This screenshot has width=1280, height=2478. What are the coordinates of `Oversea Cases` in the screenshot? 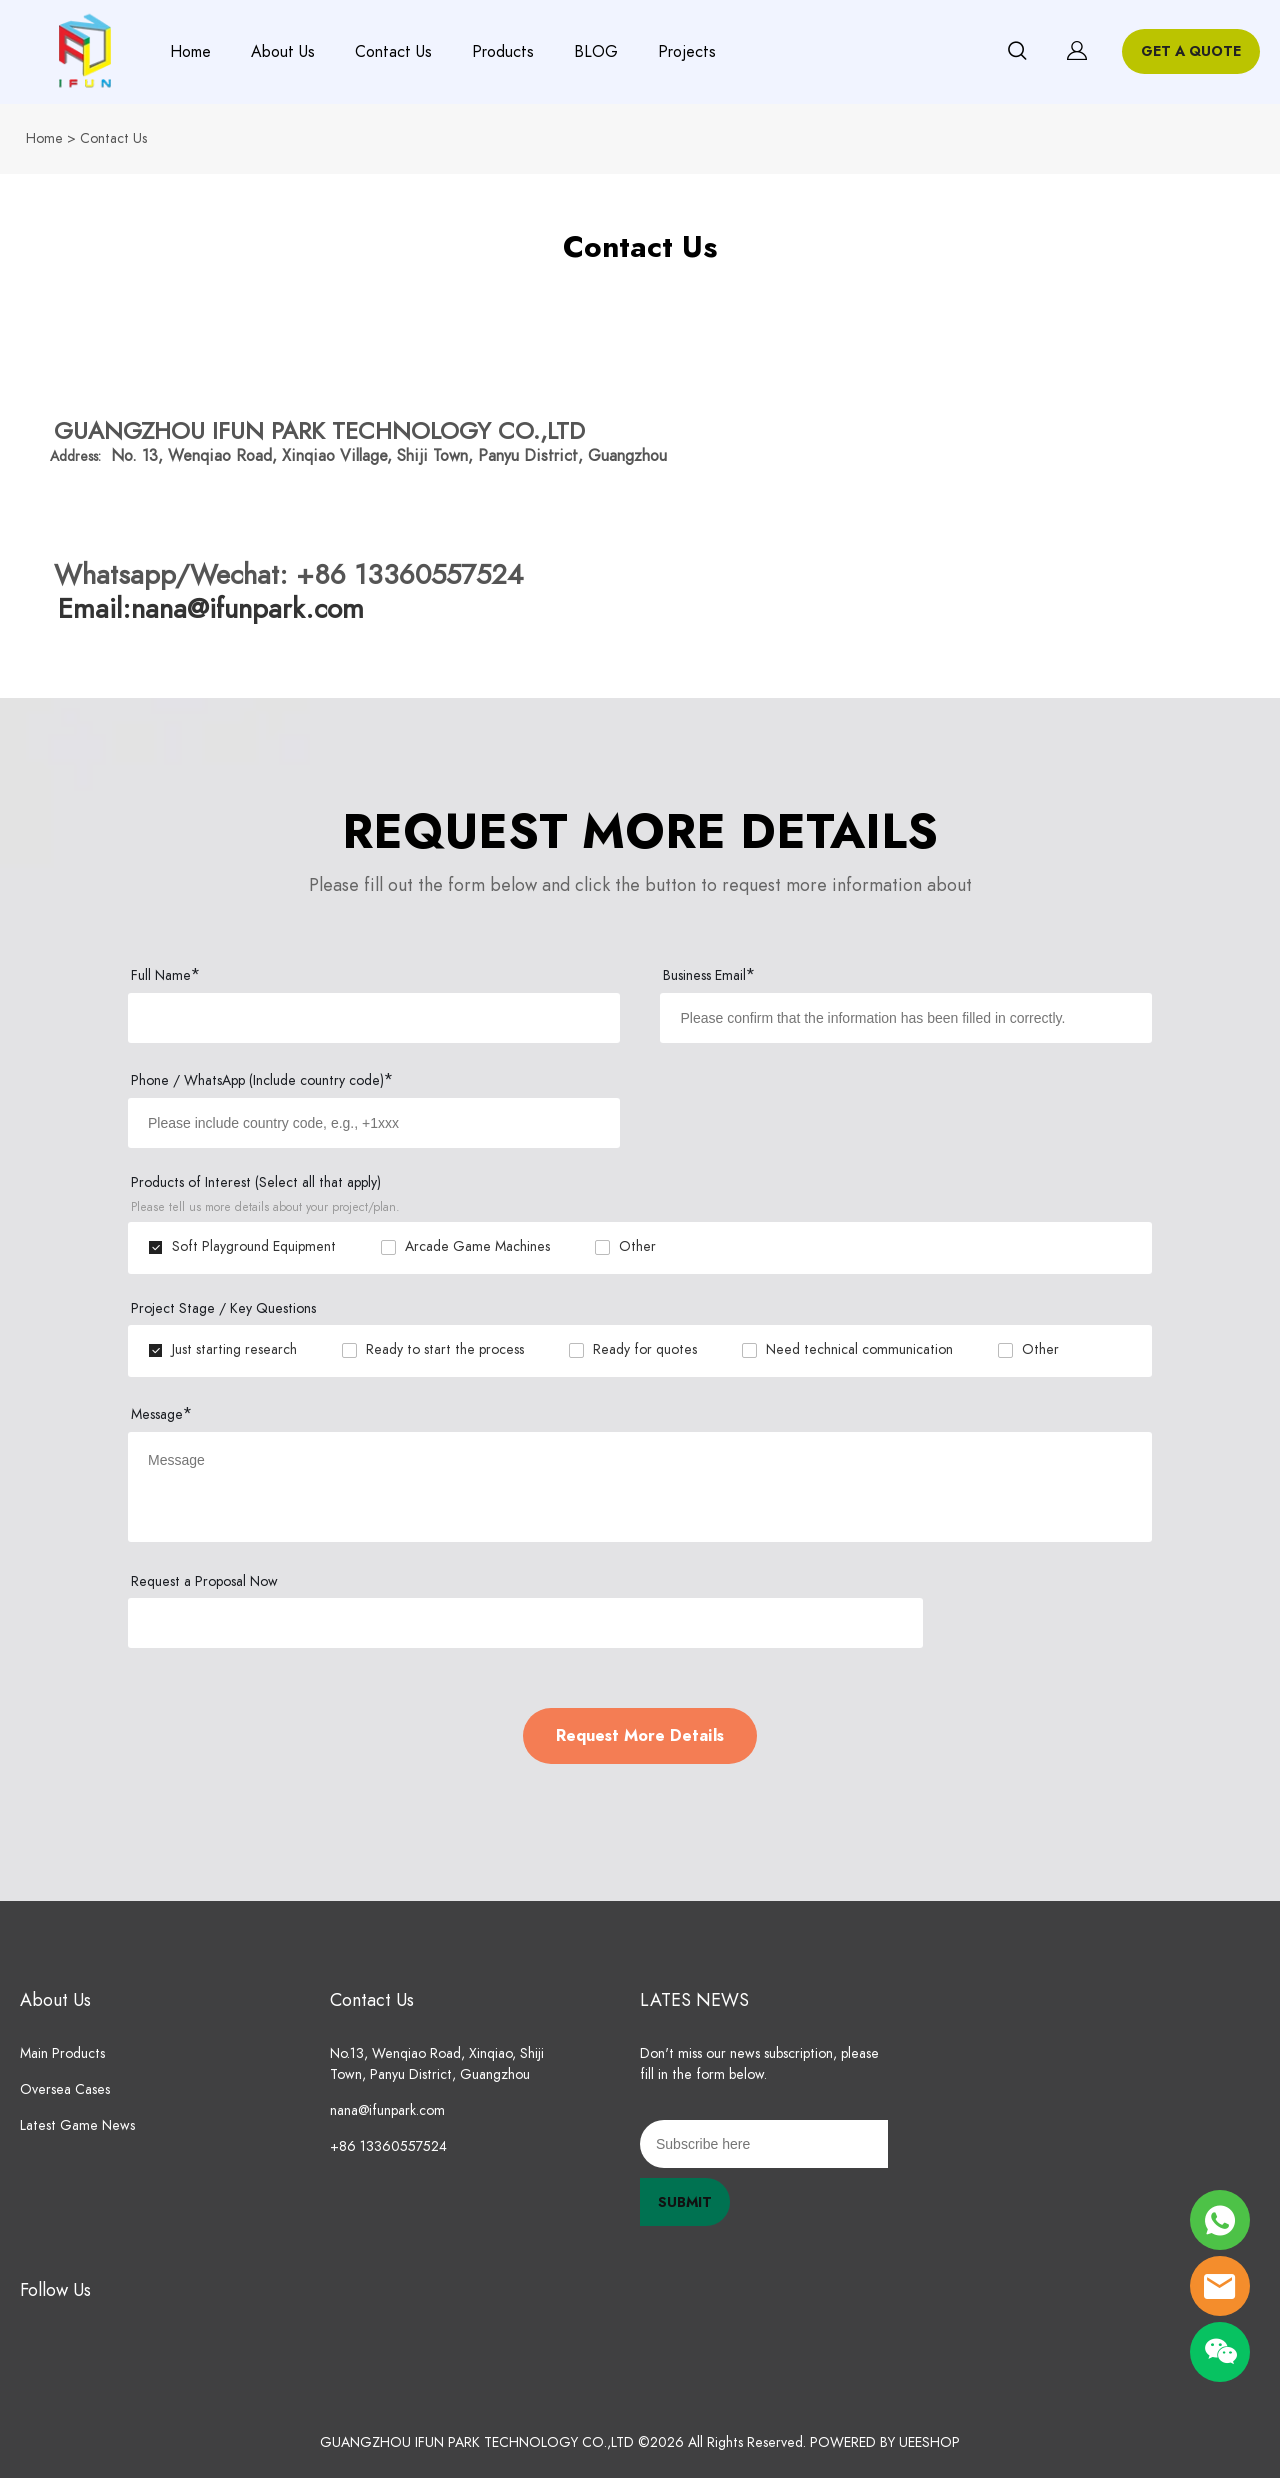 It's located at (65, 2089).